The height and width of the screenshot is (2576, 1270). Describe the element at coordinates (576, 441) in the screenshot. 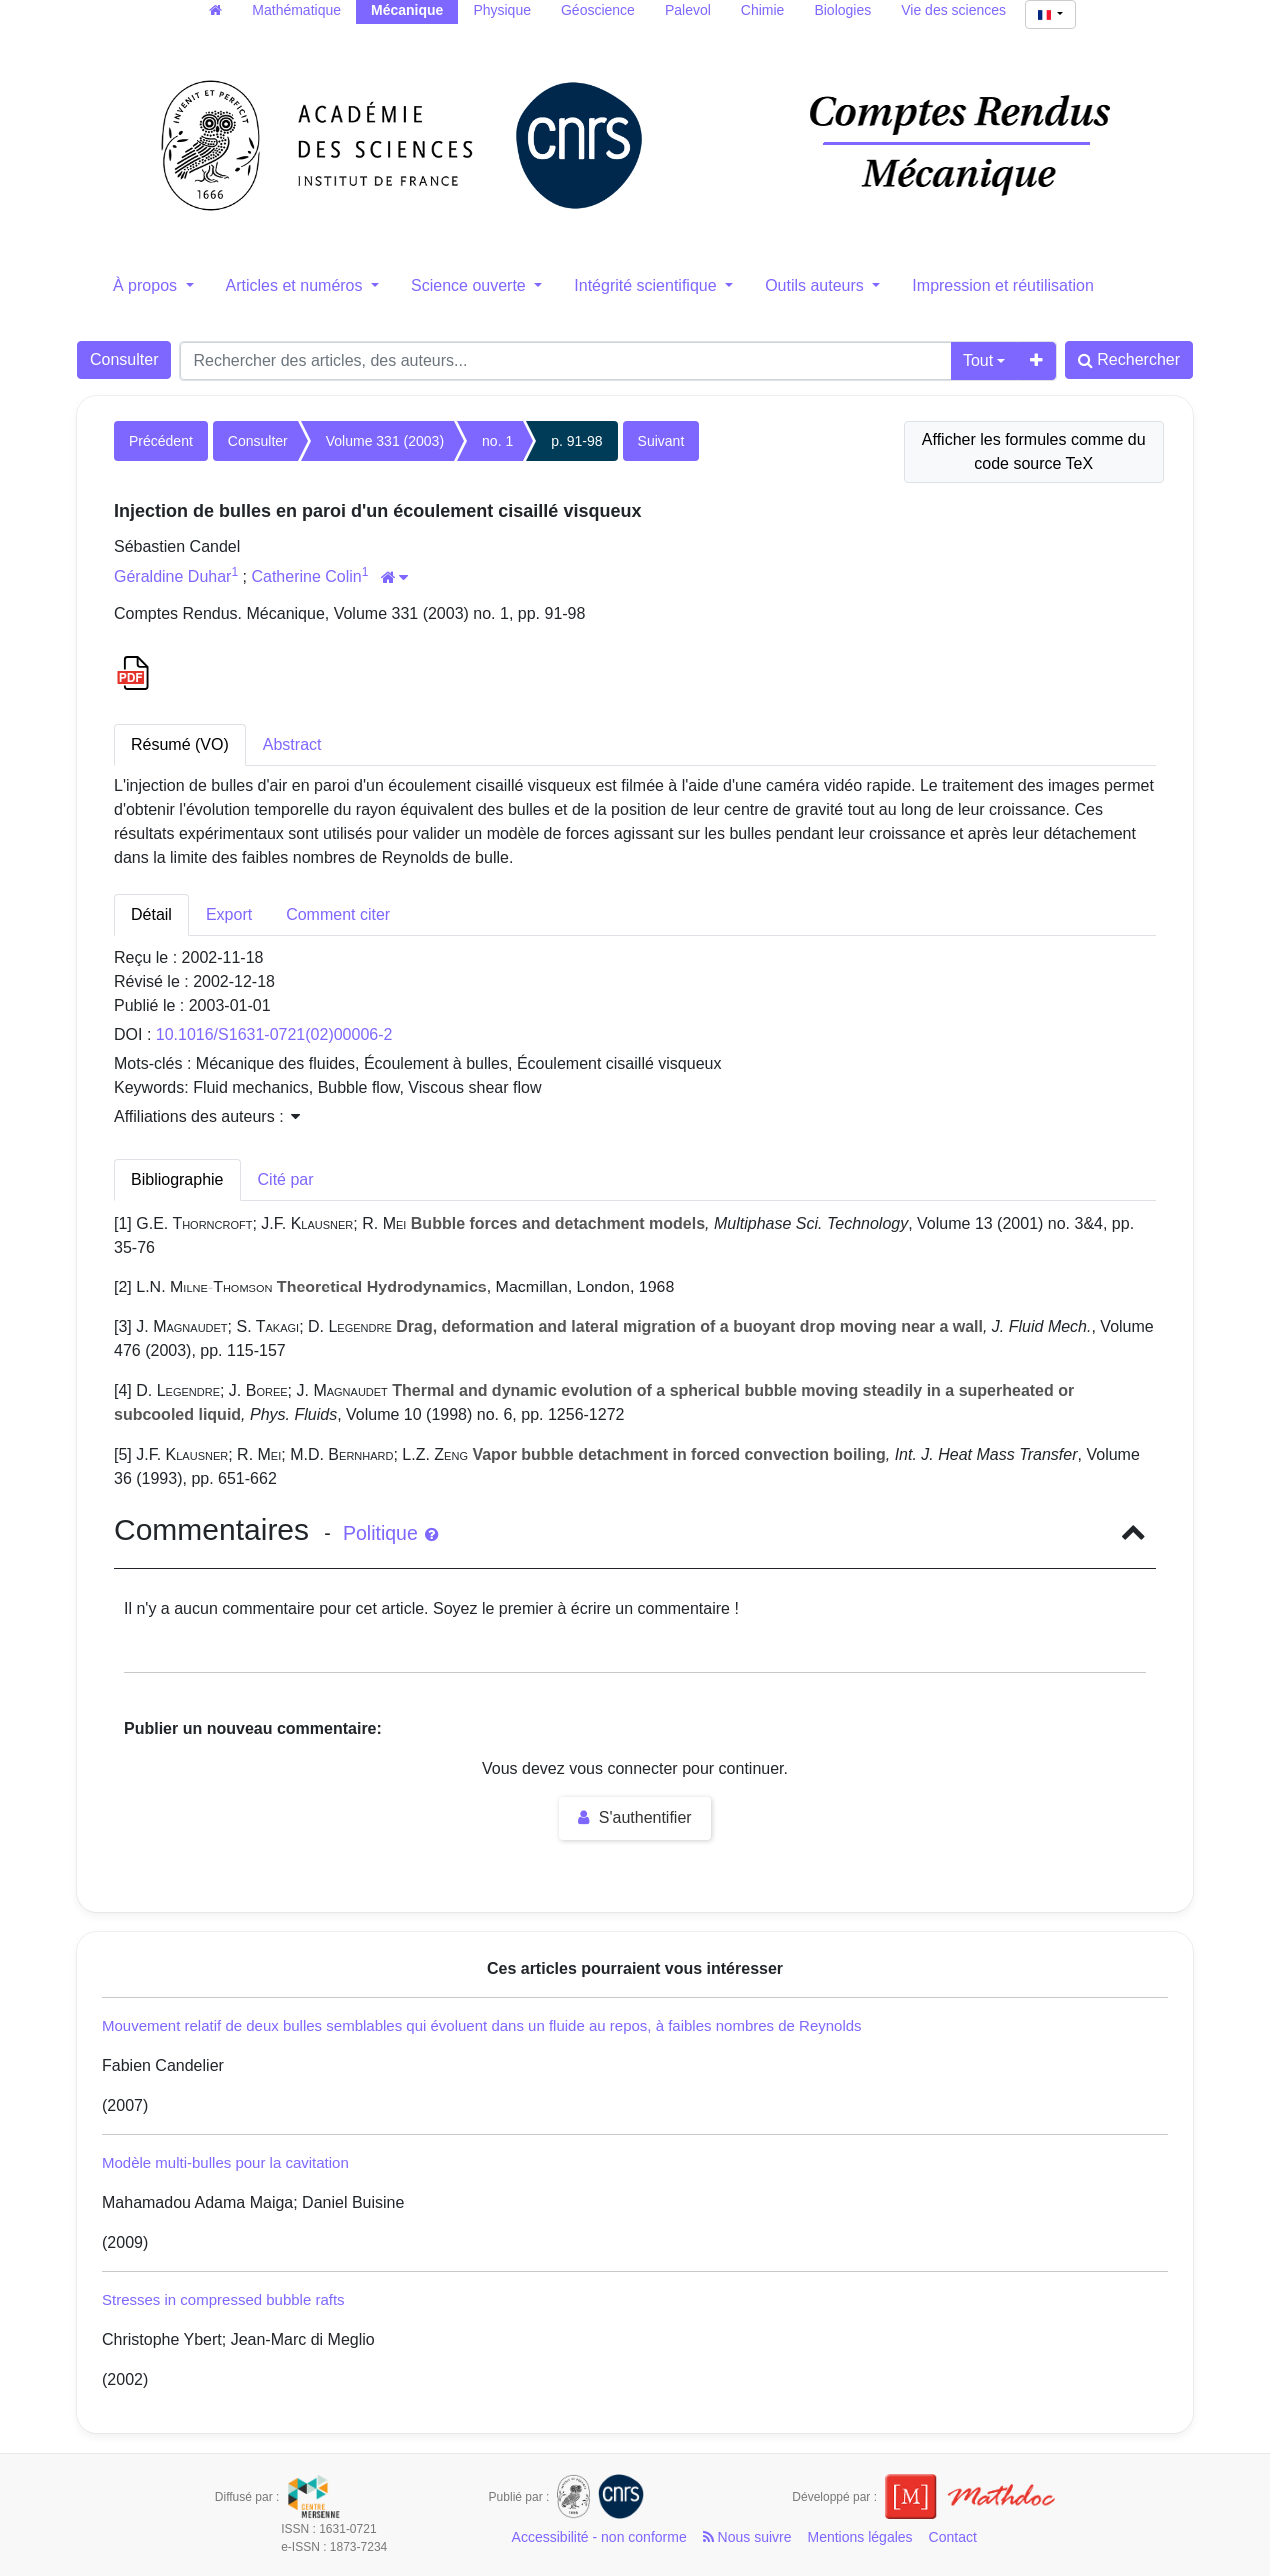

I see `p. 91-98` at that location.